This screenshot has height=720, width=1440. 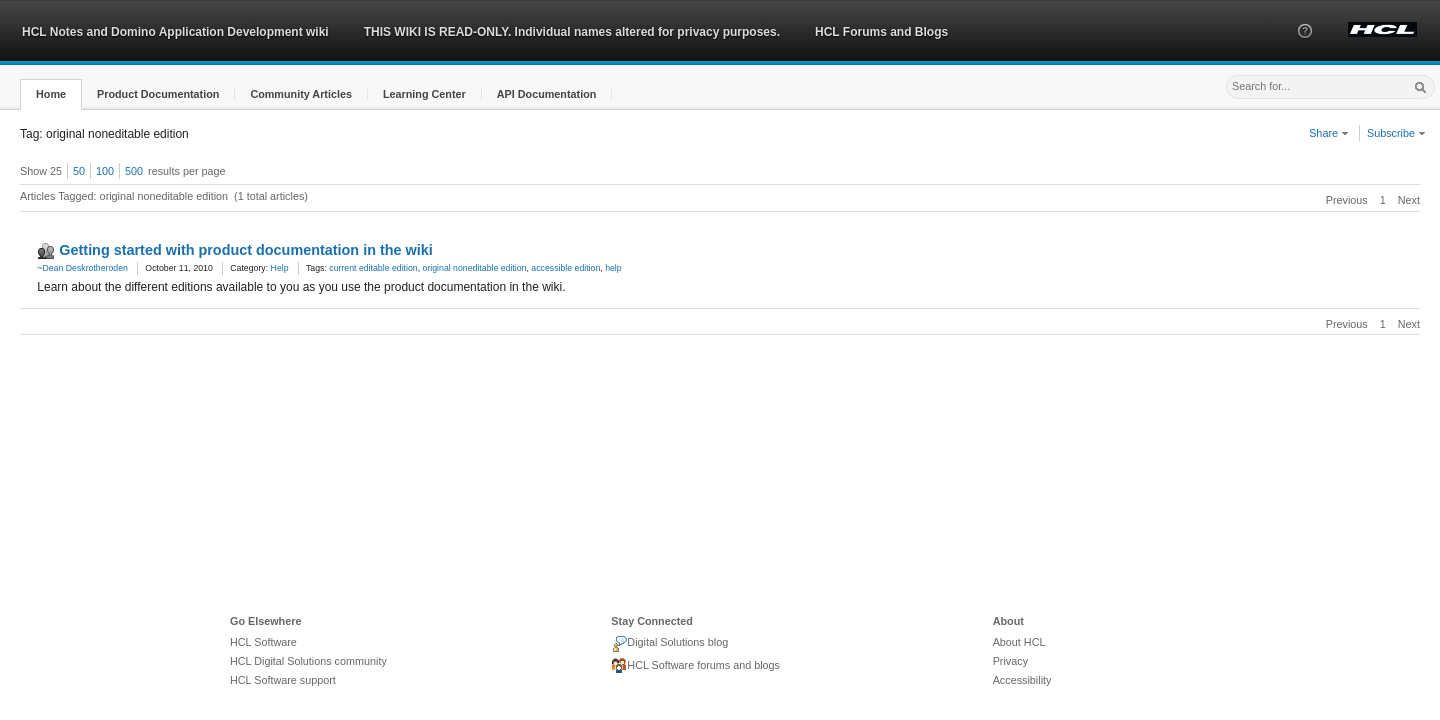 What do you see at coordinates (572, 32) in the screenshot?
I see `THIS WIKI IS READ-ONLY. Individual names altered for privacy purposes.` at bounding box center [572, 32].